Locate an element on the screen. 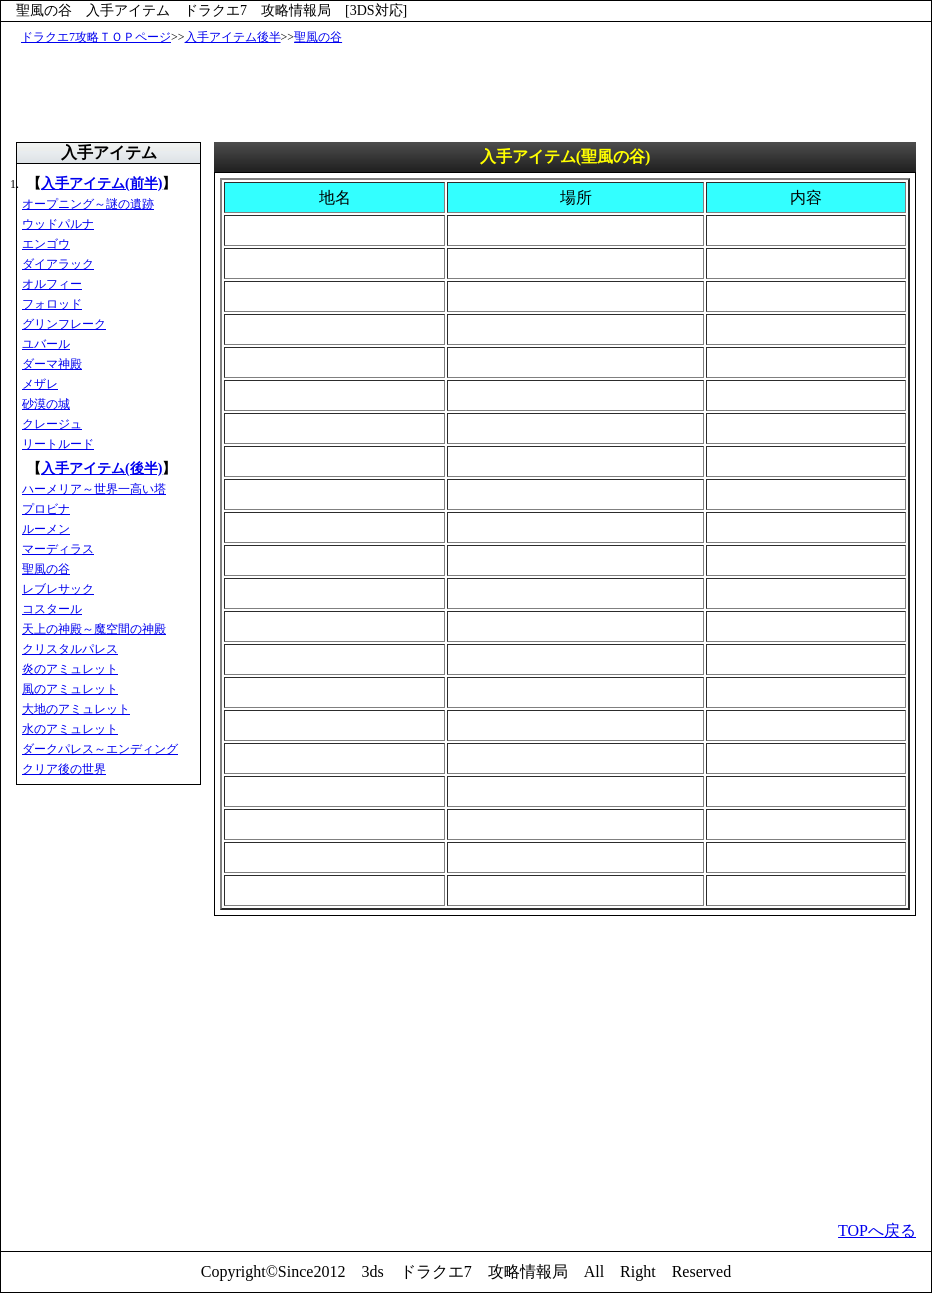 The width and height of the screenshot is (932, 1293). 風のアミュレット is located at coordinates (70, 689).